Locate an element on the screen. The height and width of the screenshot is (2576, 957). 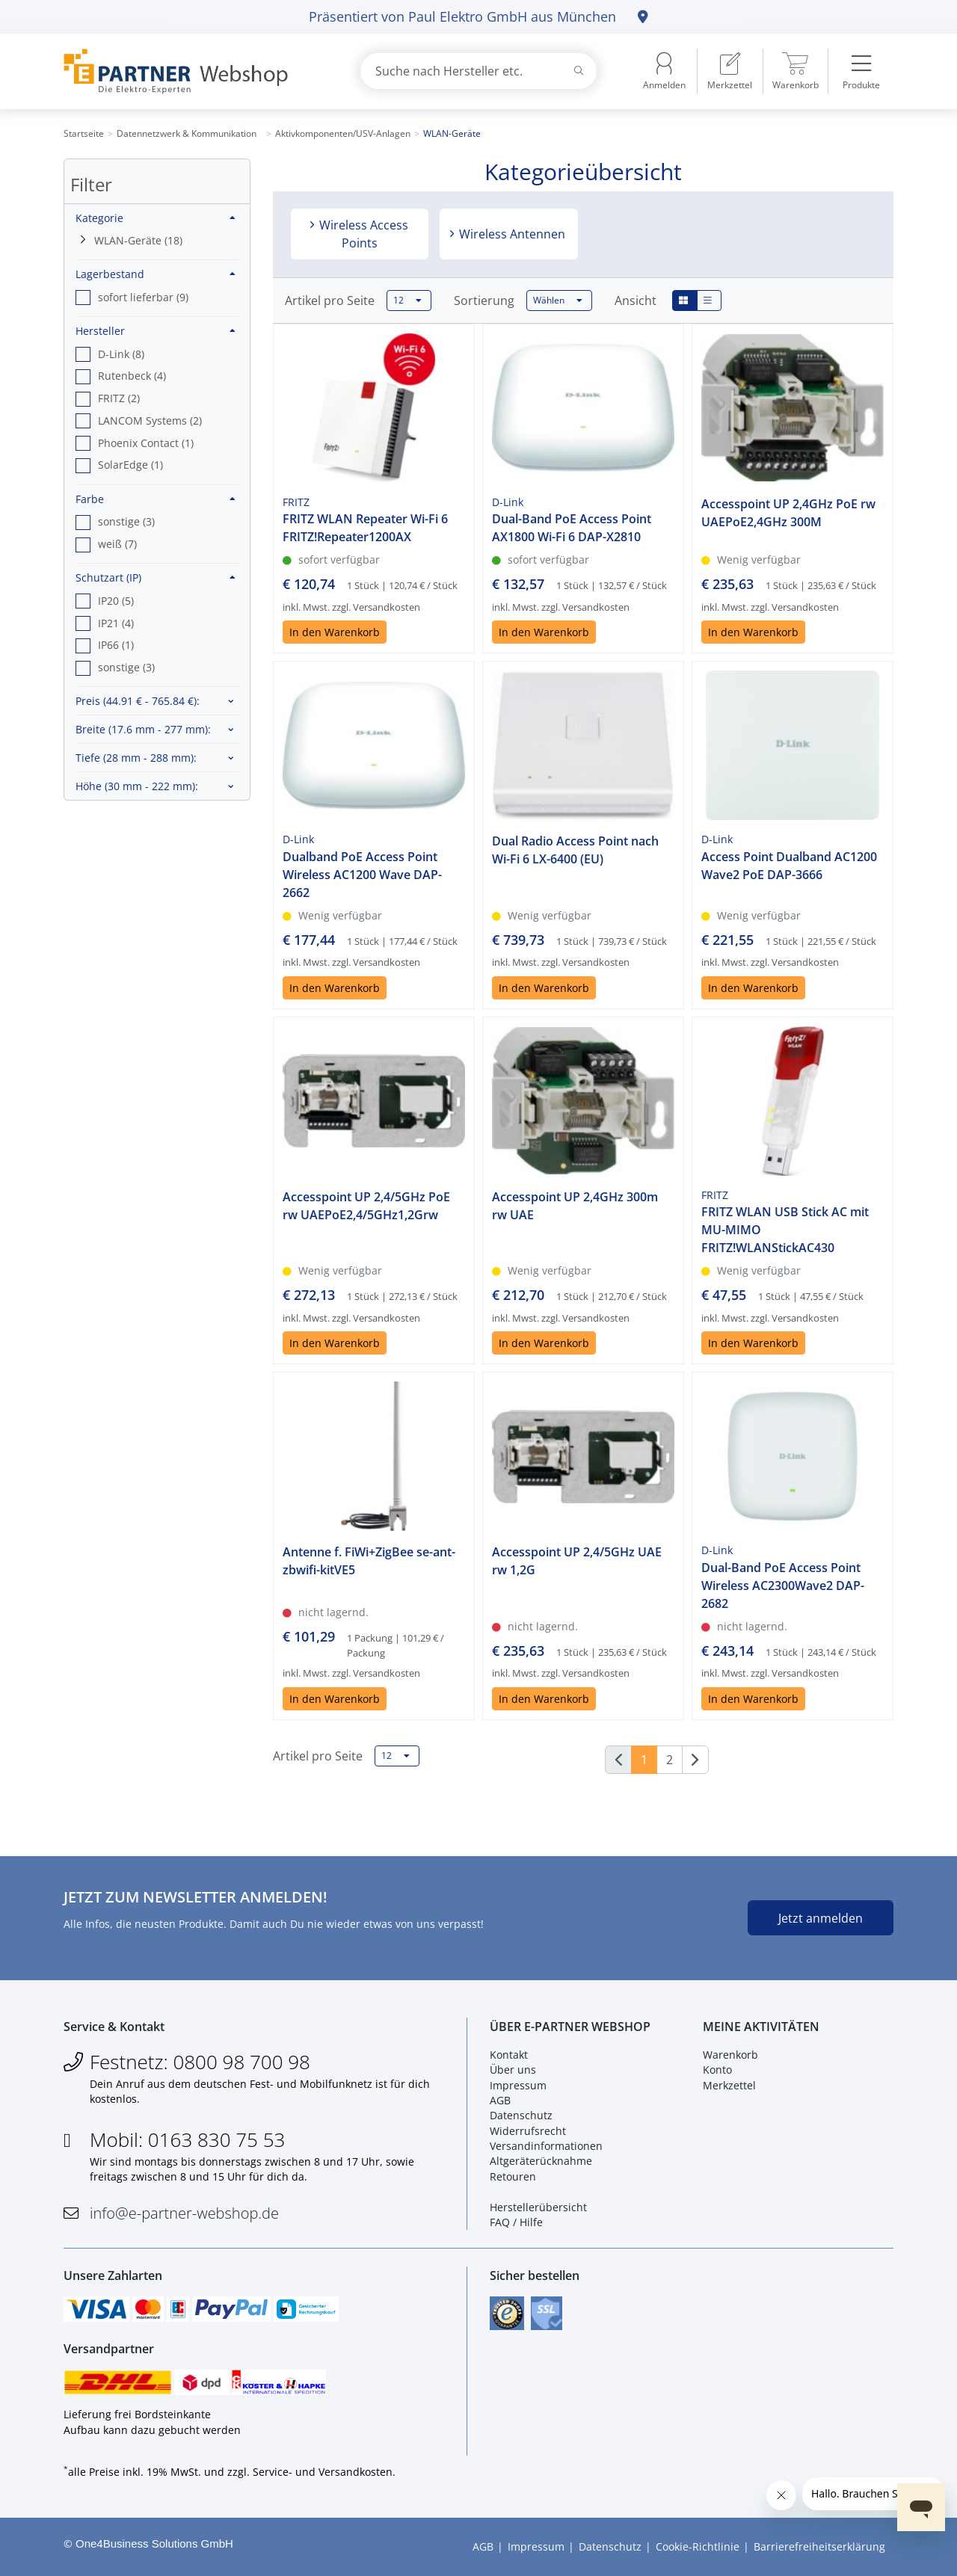
weiß (7) [option] is located at coordinates (117, 544).